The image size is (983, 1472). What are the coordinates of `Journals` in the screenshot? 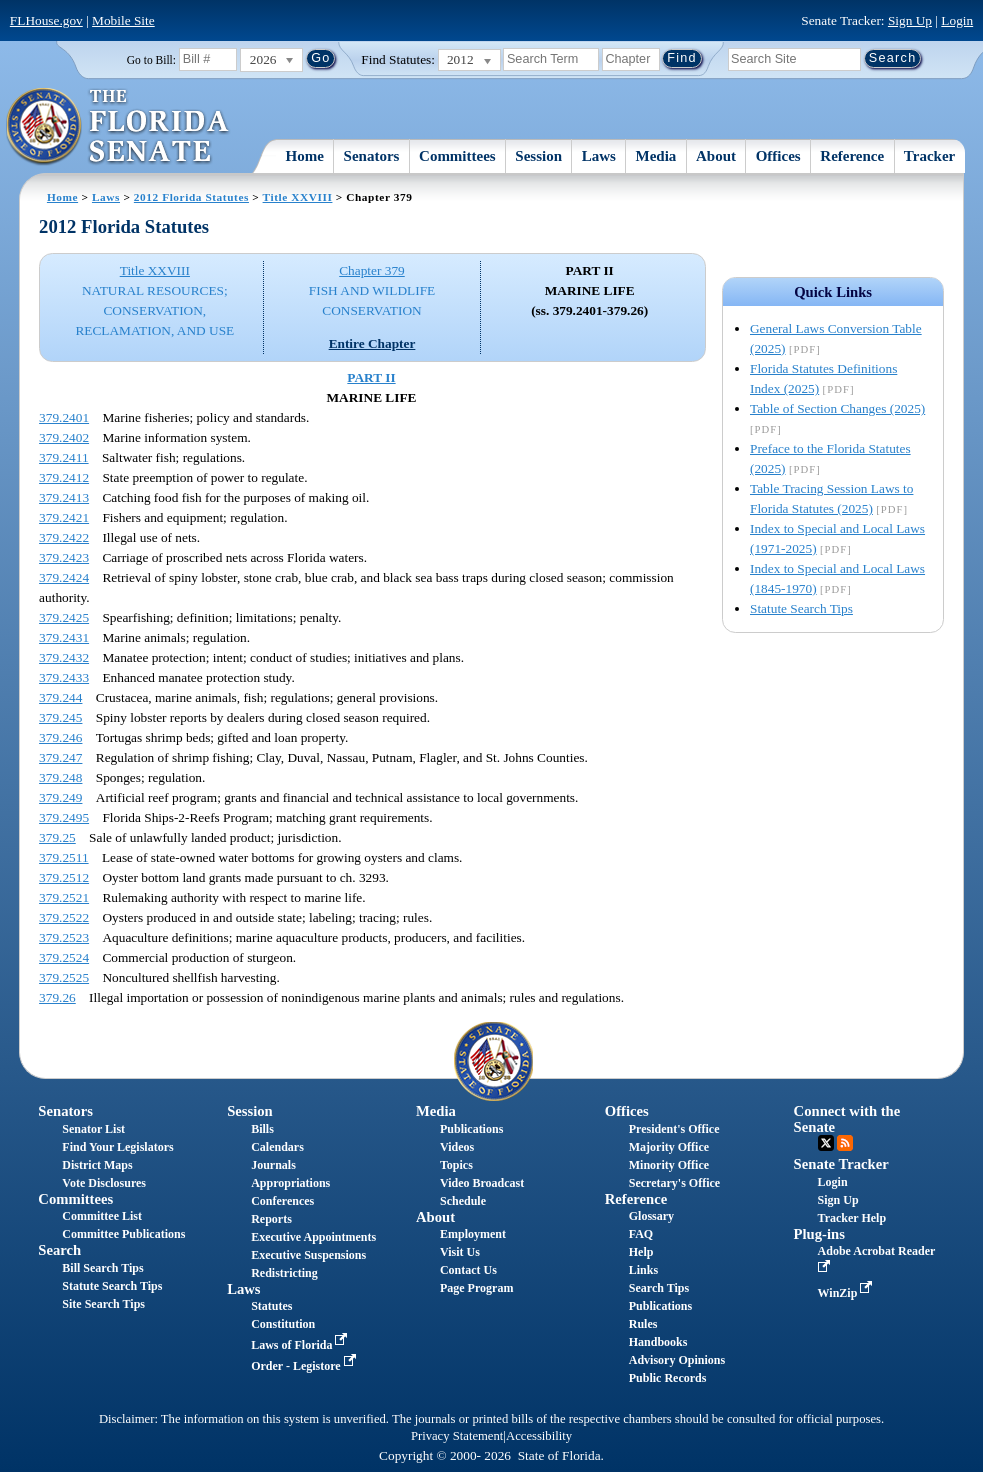 It's located at (273, 1165).